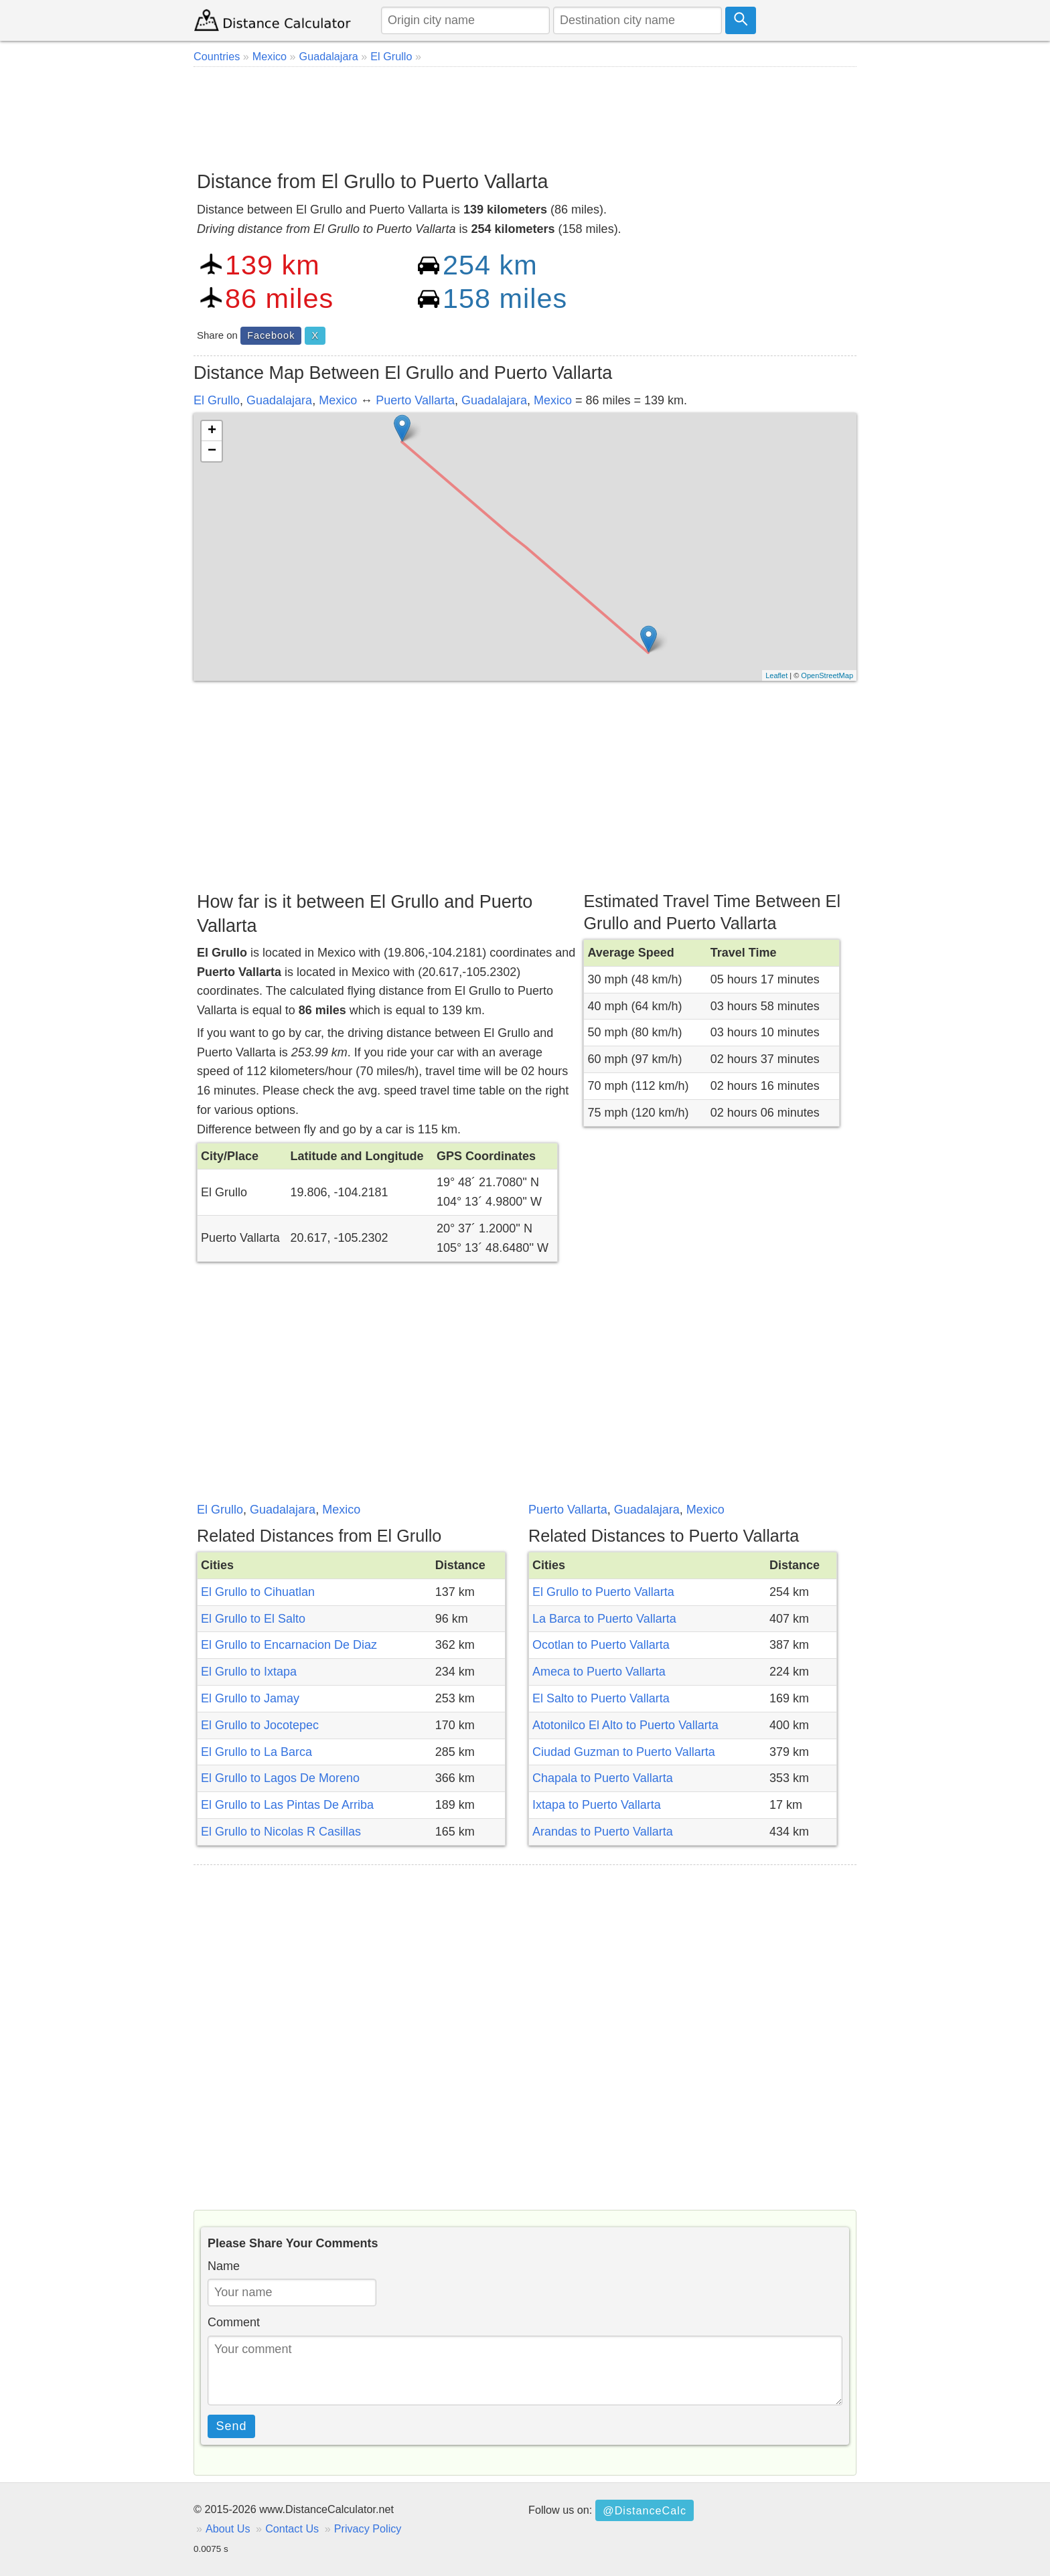 The width and height of the screenshot is (1050, 2576). What do you see at coordinates (253, 1618) in the screenshot?
I see `El Grullo to El Salto` at bounding box center [253, 1618].